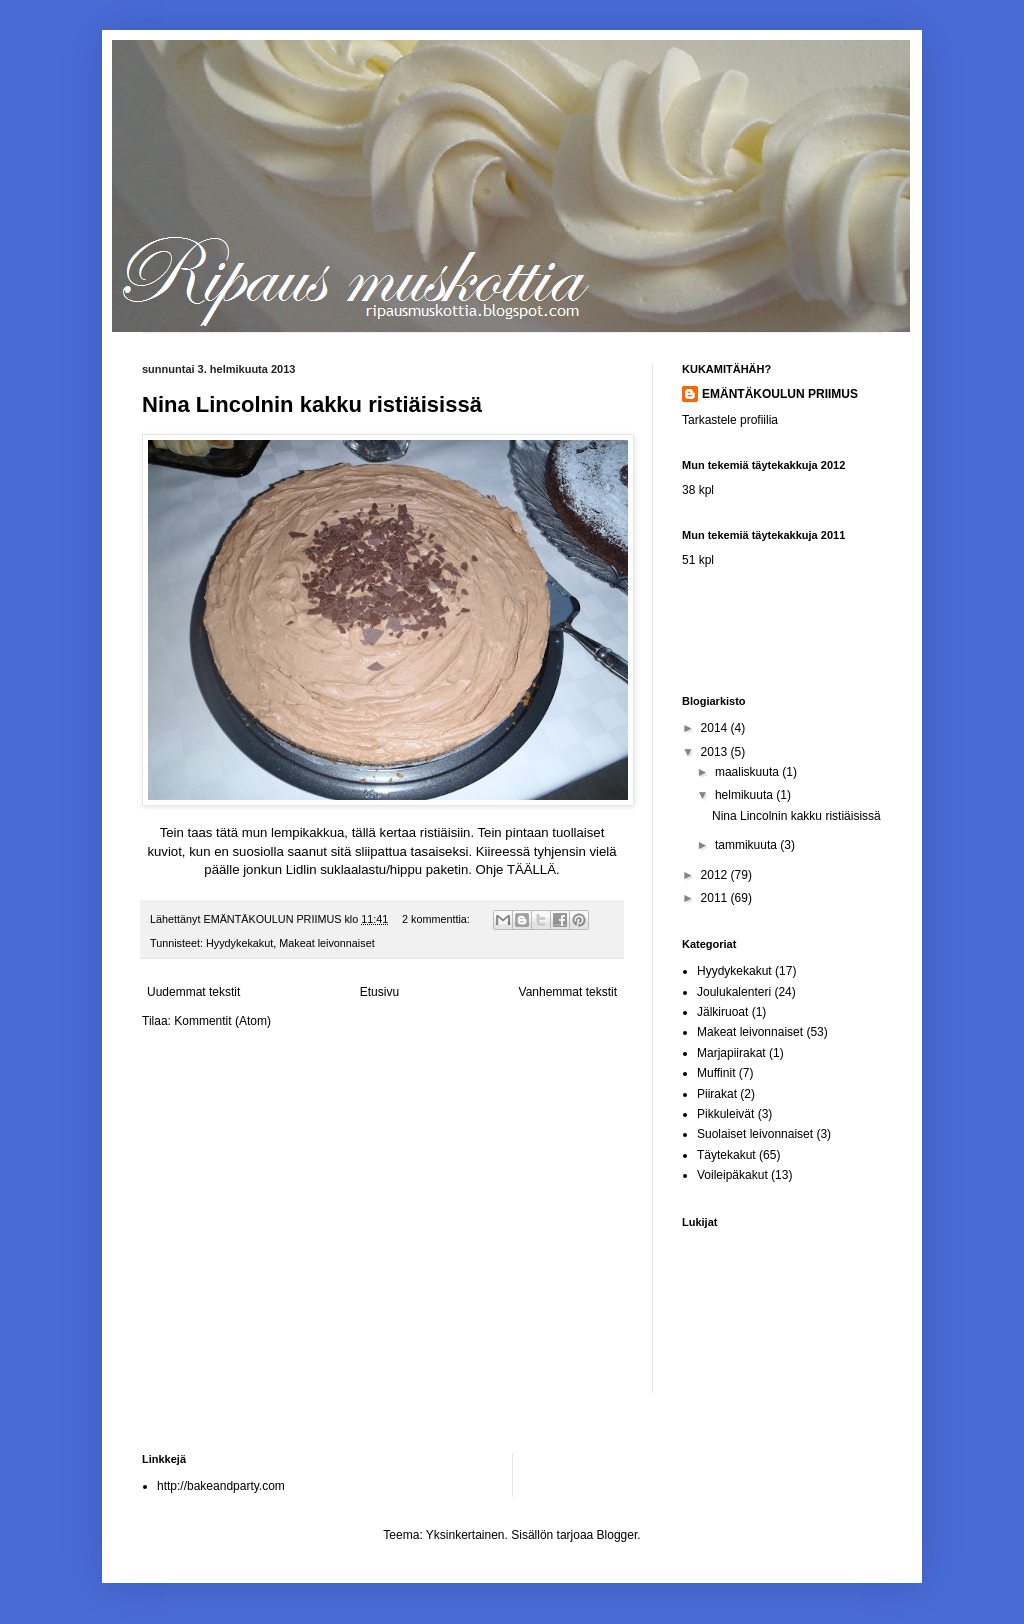  What do you see at coordinates (222, 1021) in the screenshot?
I see `Kommentit (Atom)` at bounding box center [222, 1021].